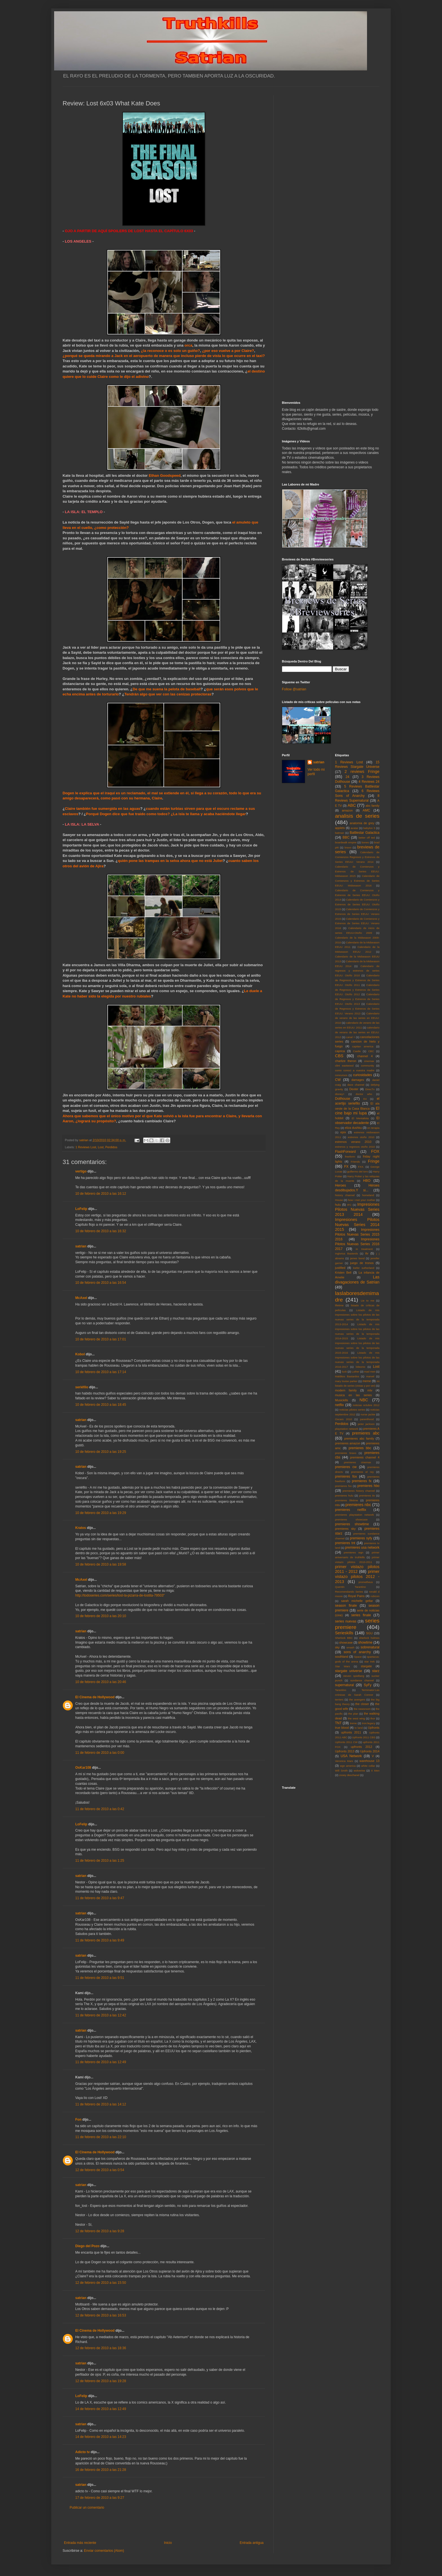 The height and width of the screenshot is (2576, 442). I want to click on BBC, so click(346, 837).